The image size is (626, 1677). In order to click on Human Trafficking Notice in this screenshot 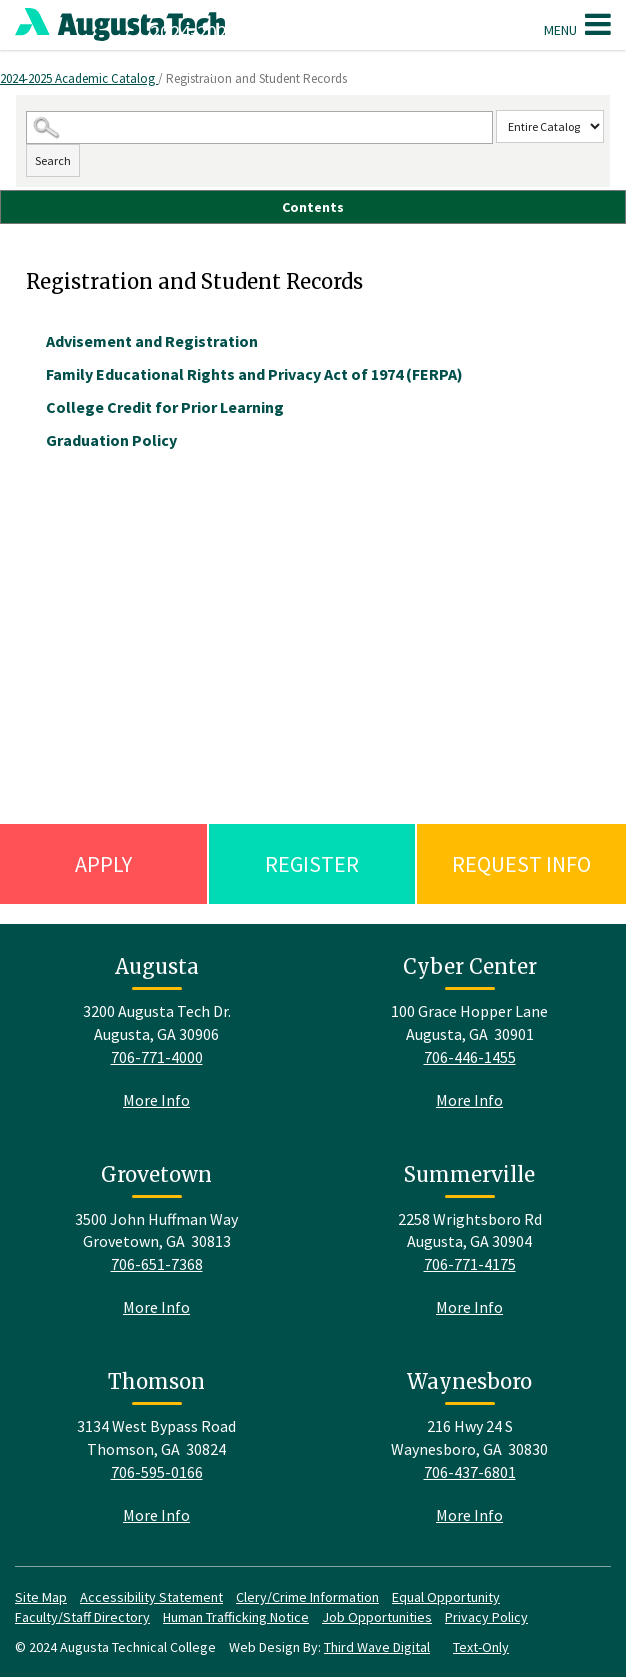, I will do `click(236, 1617)`.